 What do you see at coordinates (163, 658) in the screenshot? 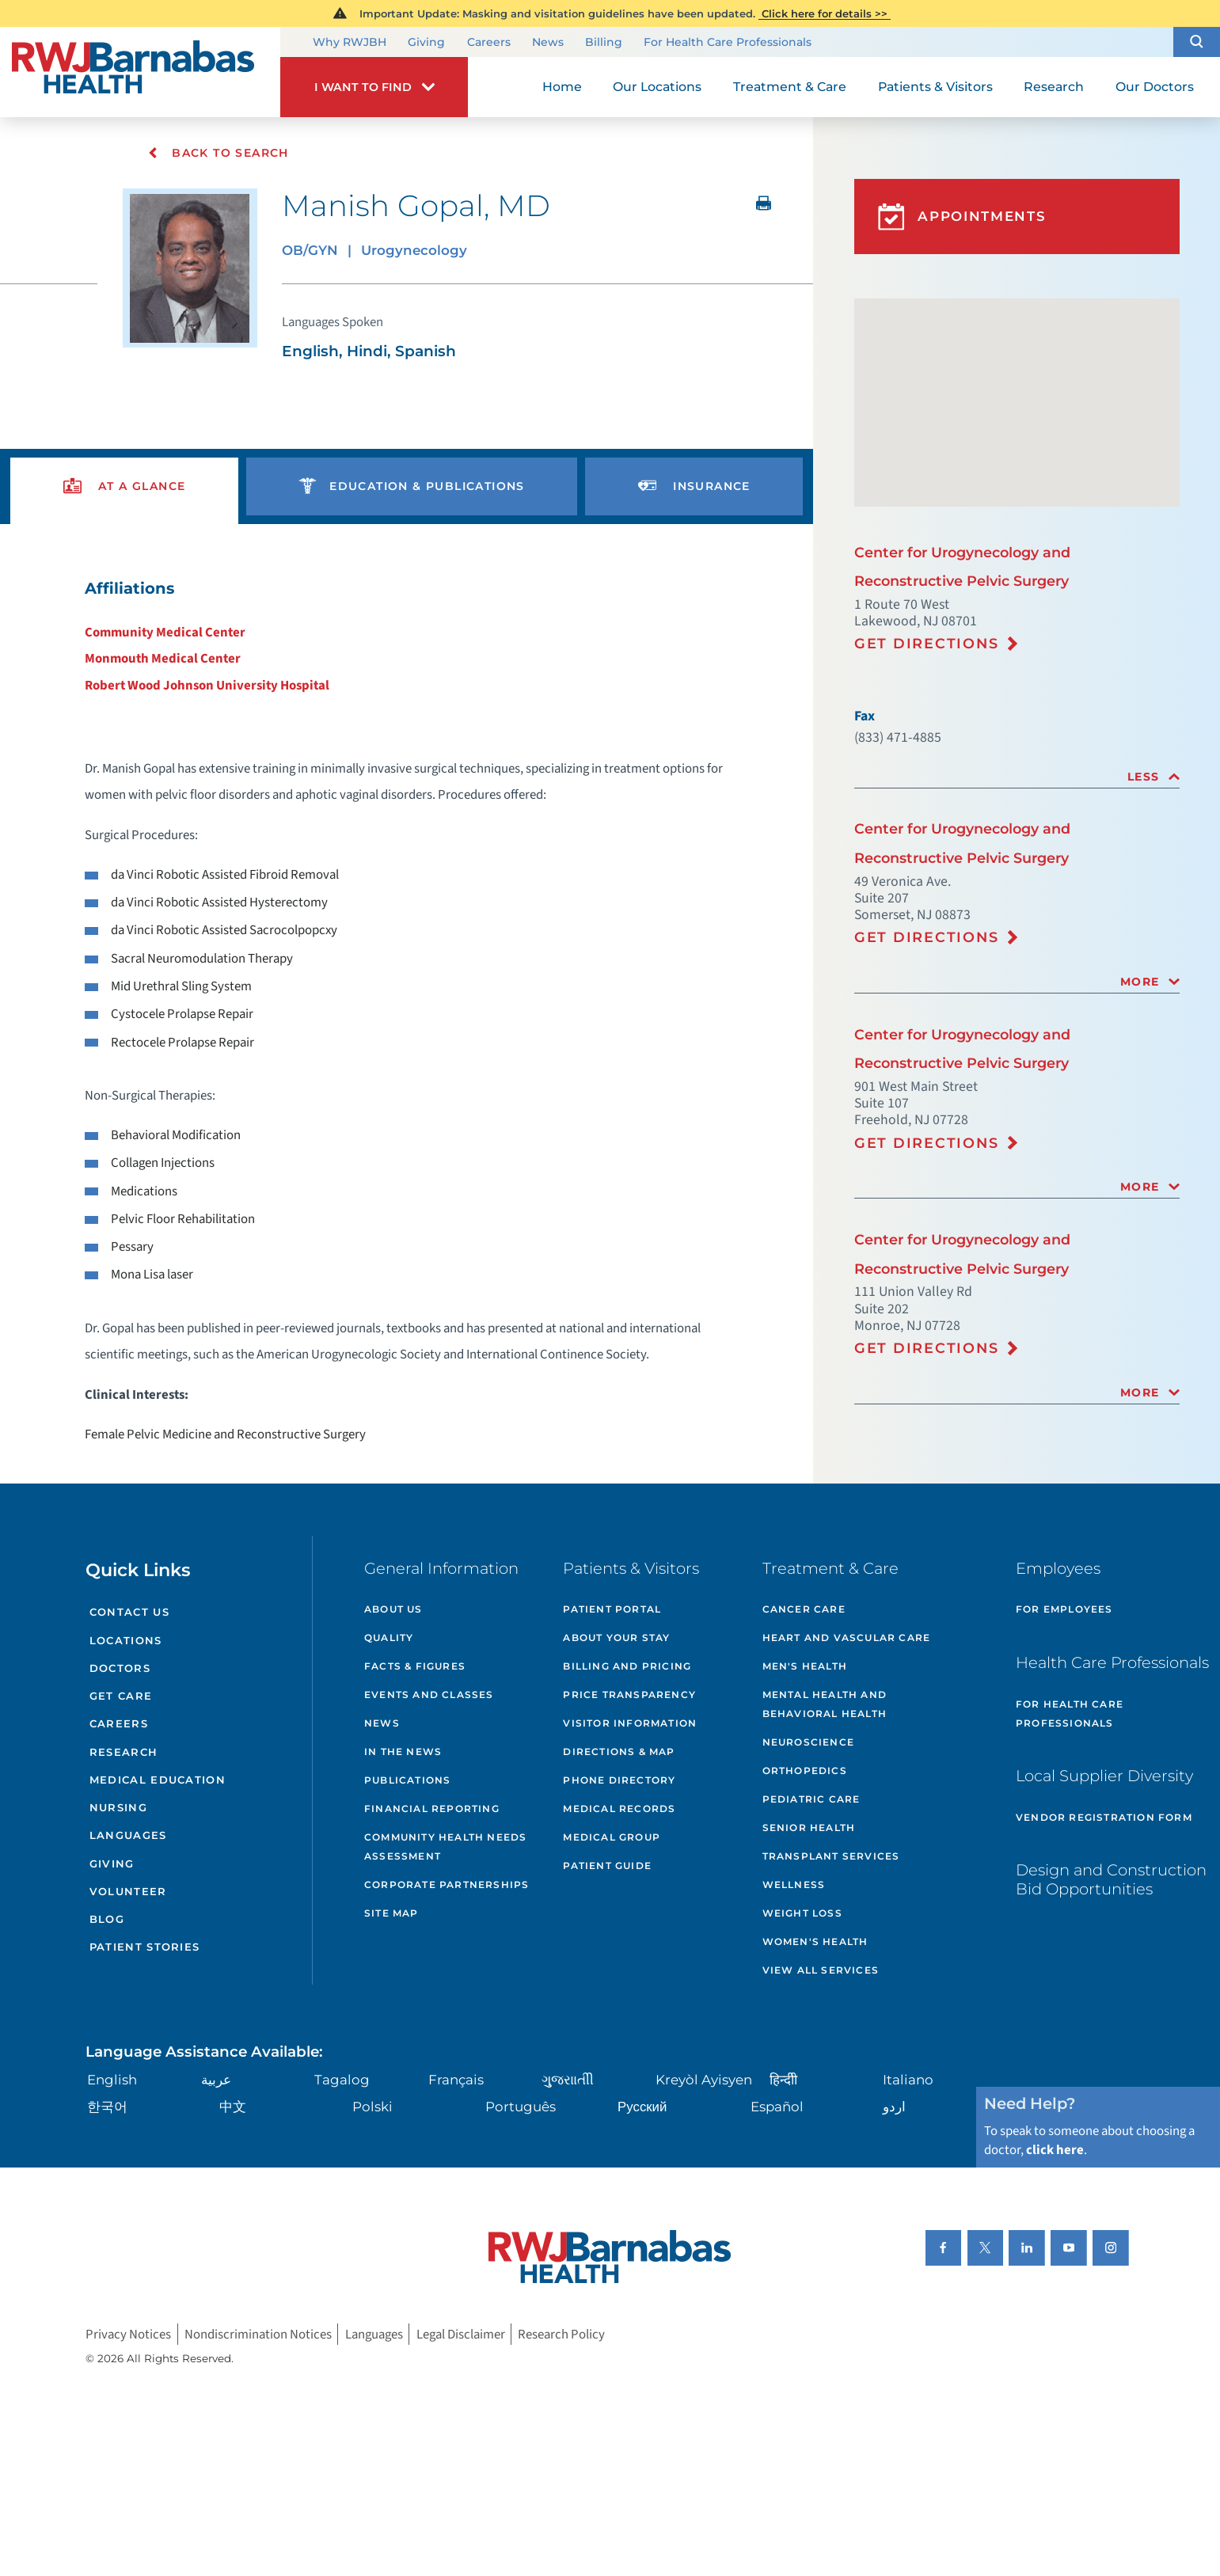
I see `Monmouth Medical Center` at bounding box center [163, 658].